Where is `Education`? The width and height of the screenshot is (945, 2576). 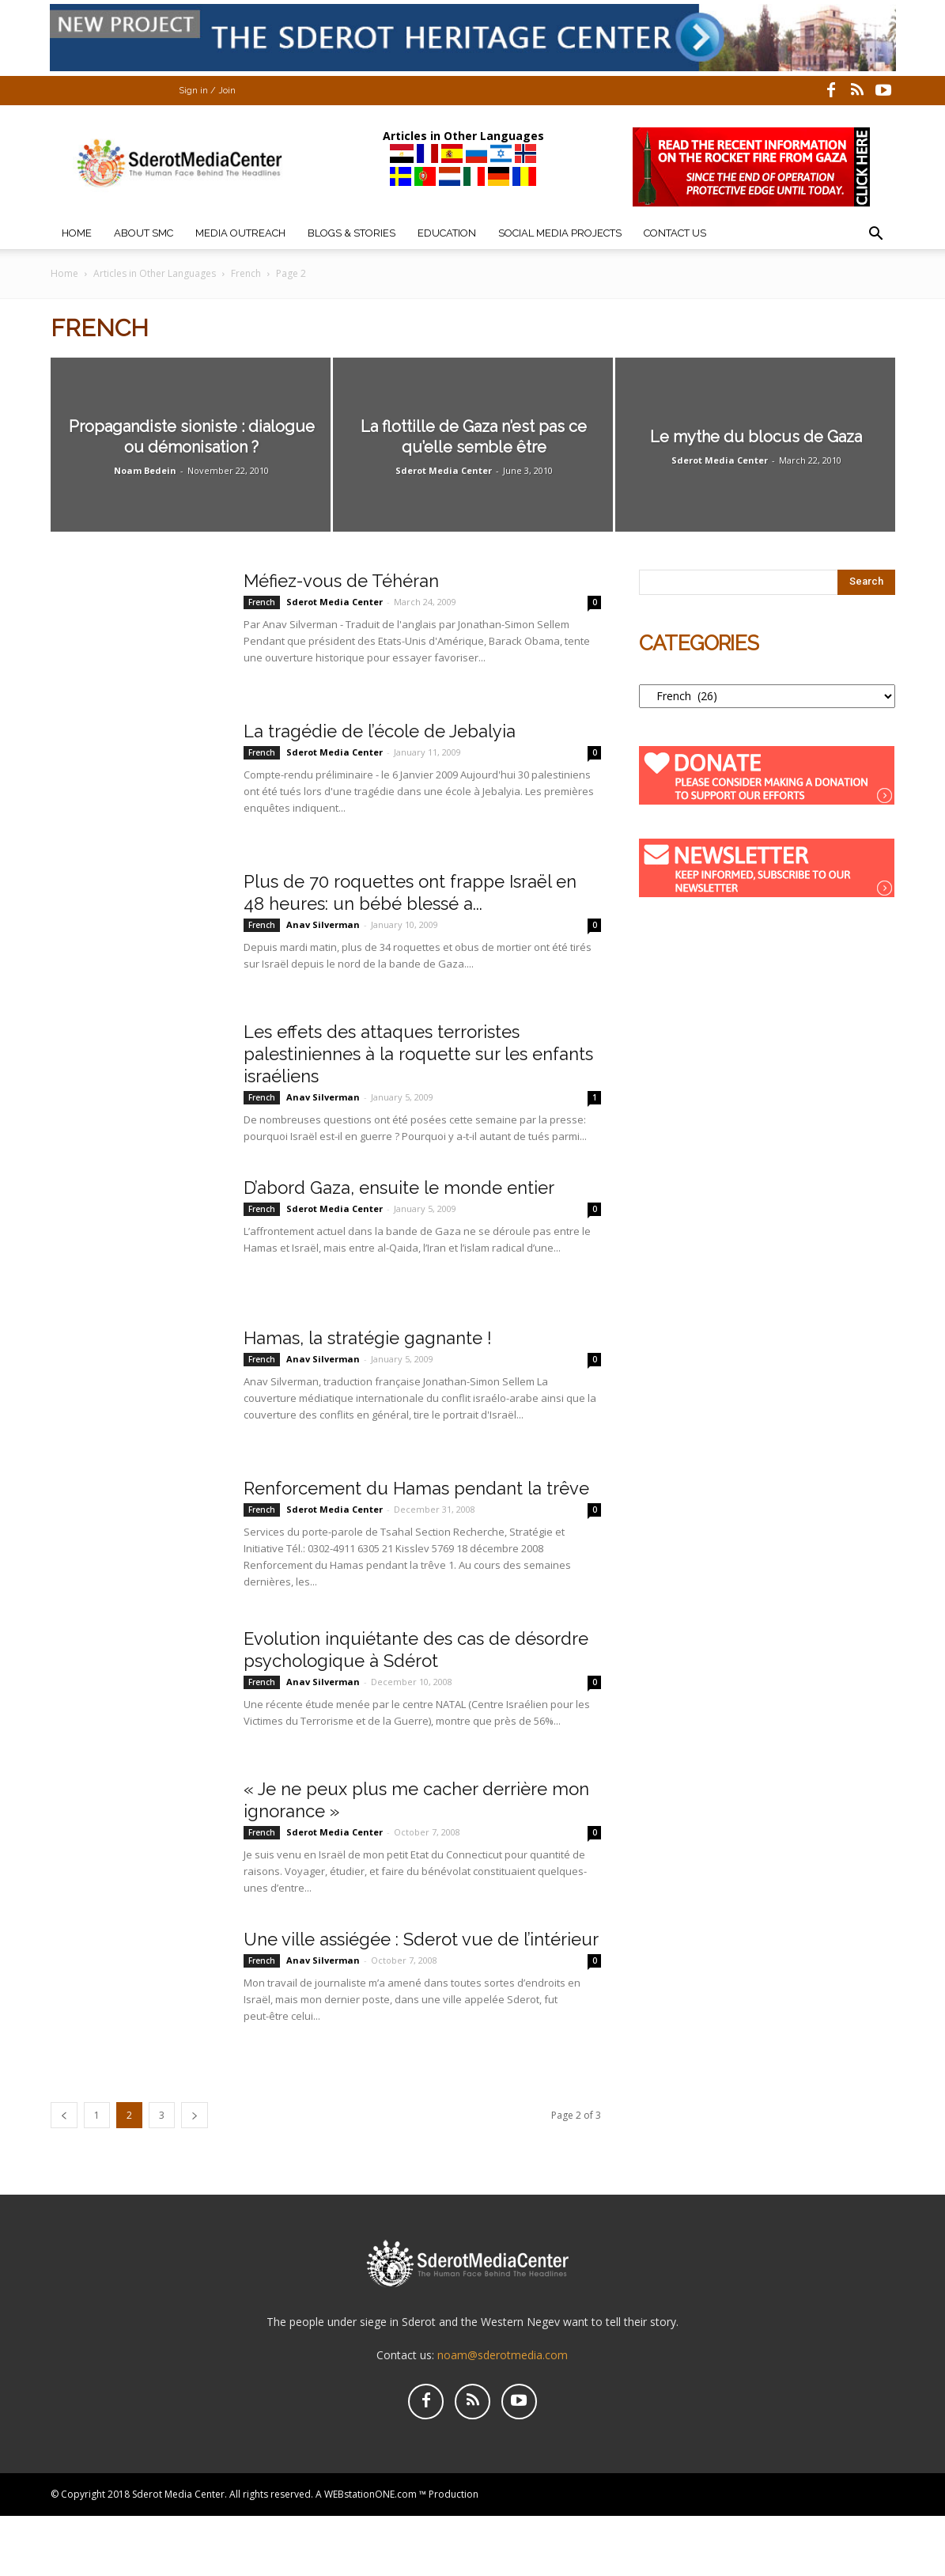
Education is located at coordinates (447, 233).